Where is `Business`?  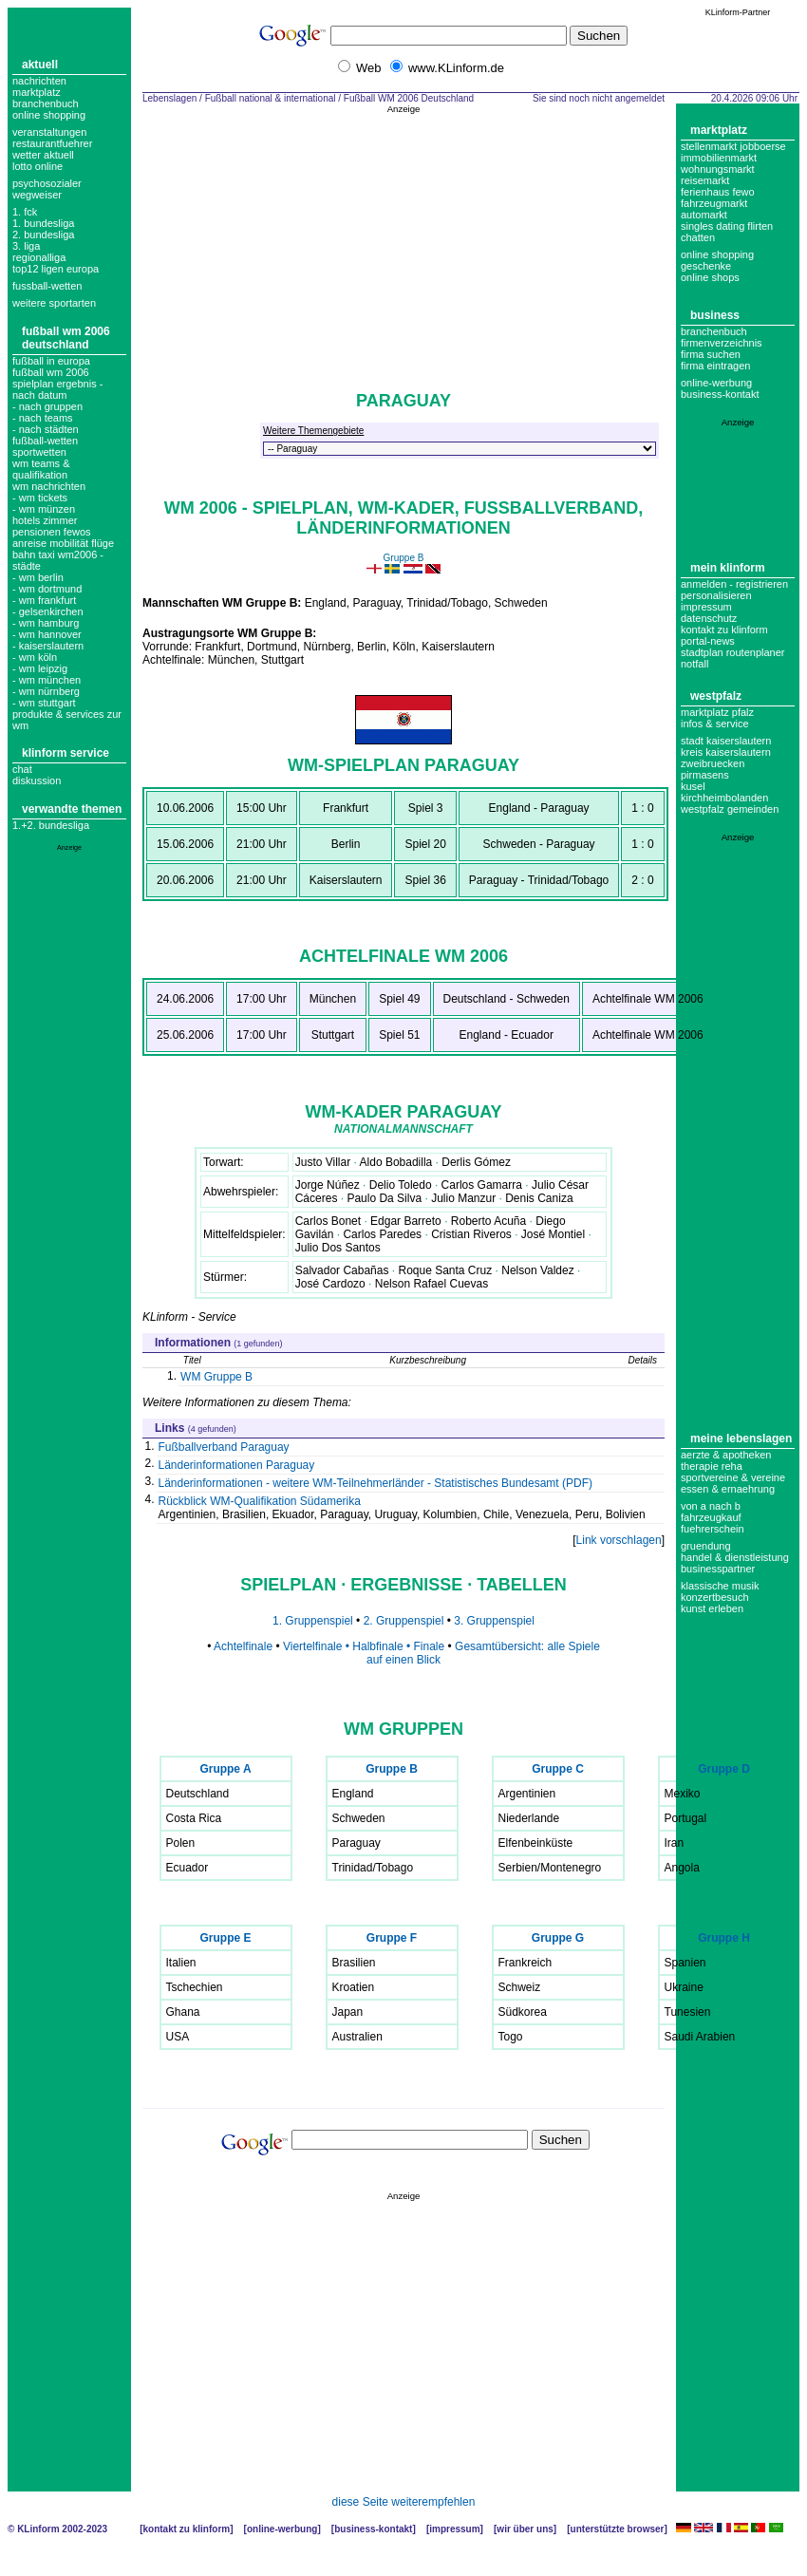
Business is located at coordinates (715, 315).